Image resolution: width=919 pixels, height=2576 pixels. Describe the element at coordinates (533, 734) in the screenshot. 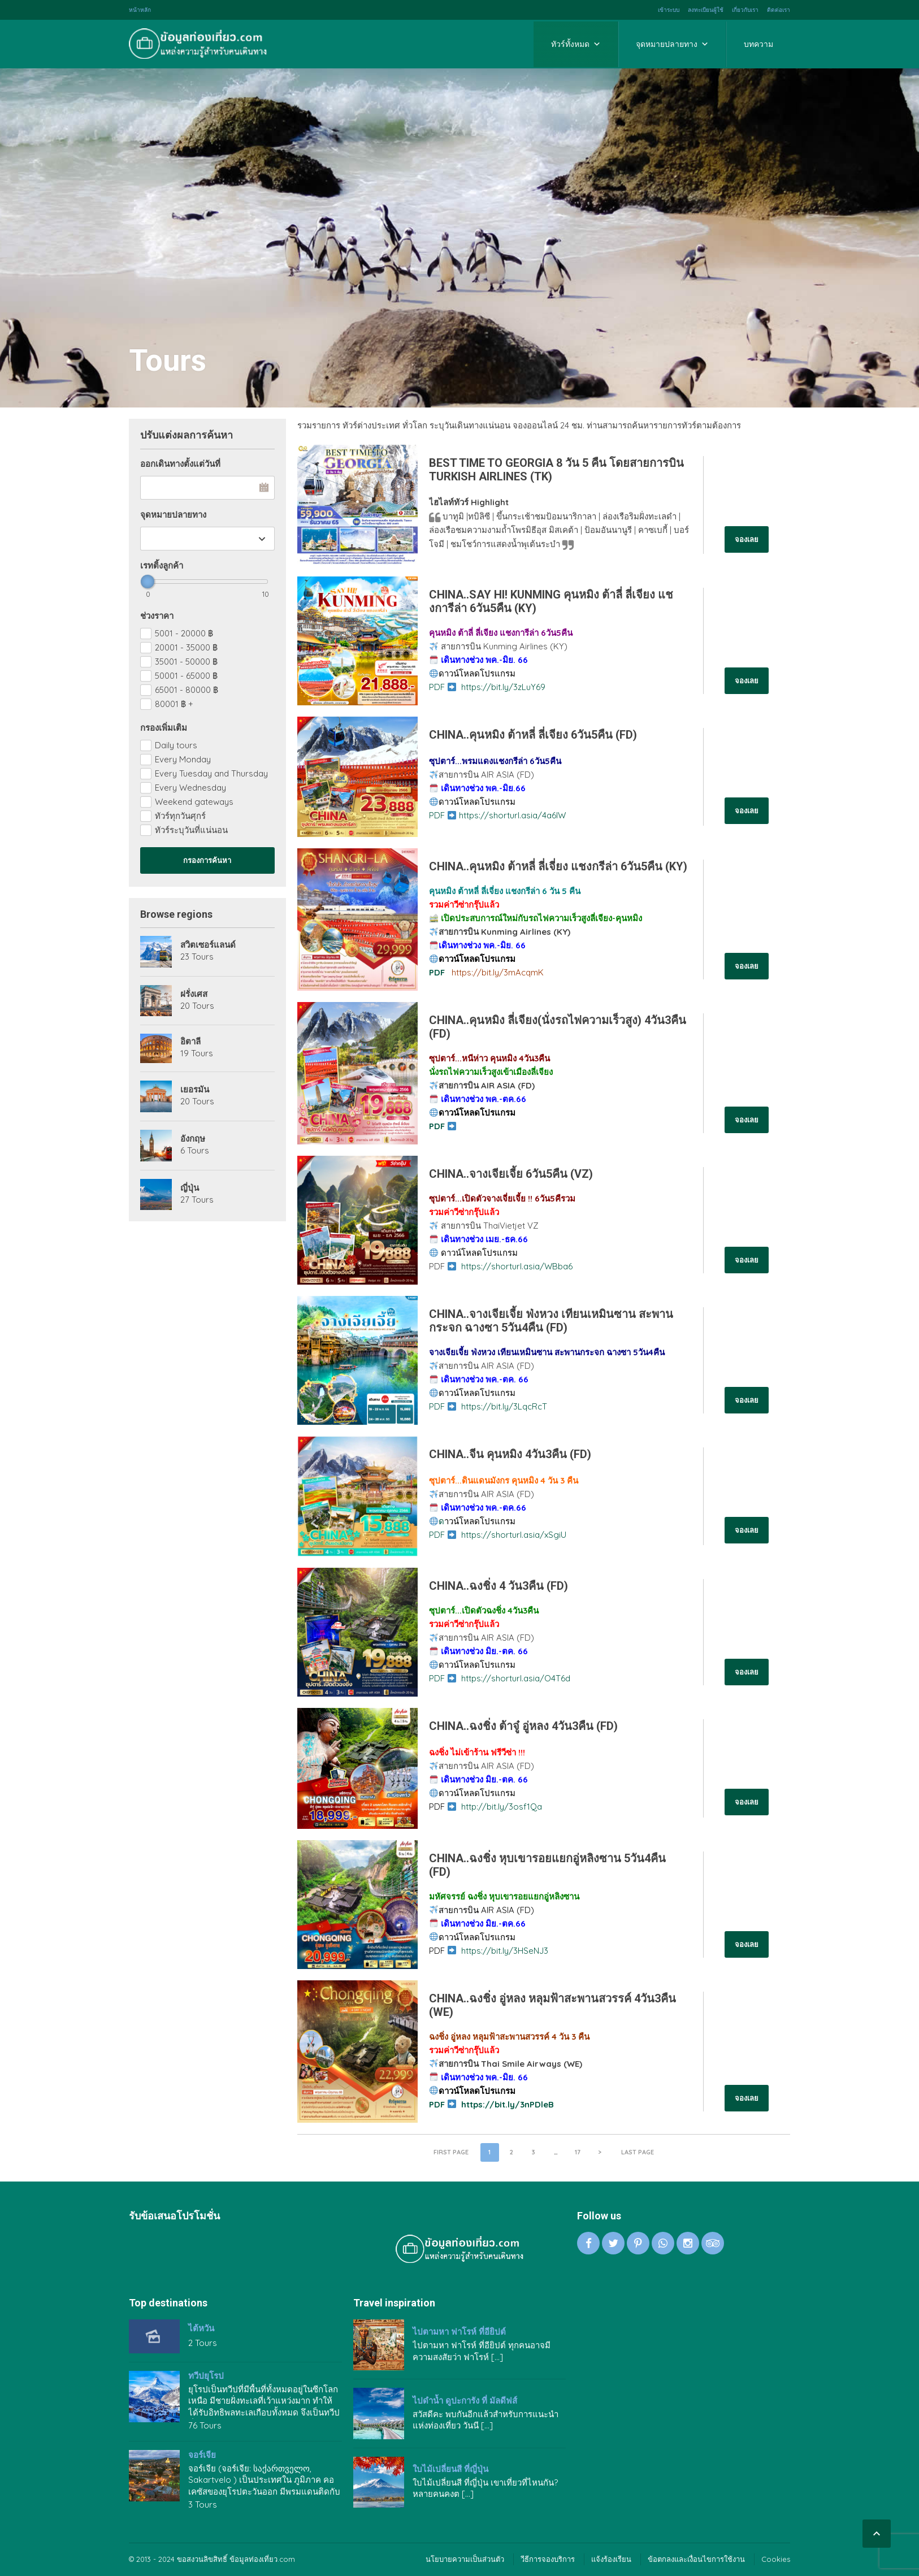

I see `CHINA..คุนหมิง ต้าหลี่ ลี่เจียง 6วัน5คืน (FD)` at that location.